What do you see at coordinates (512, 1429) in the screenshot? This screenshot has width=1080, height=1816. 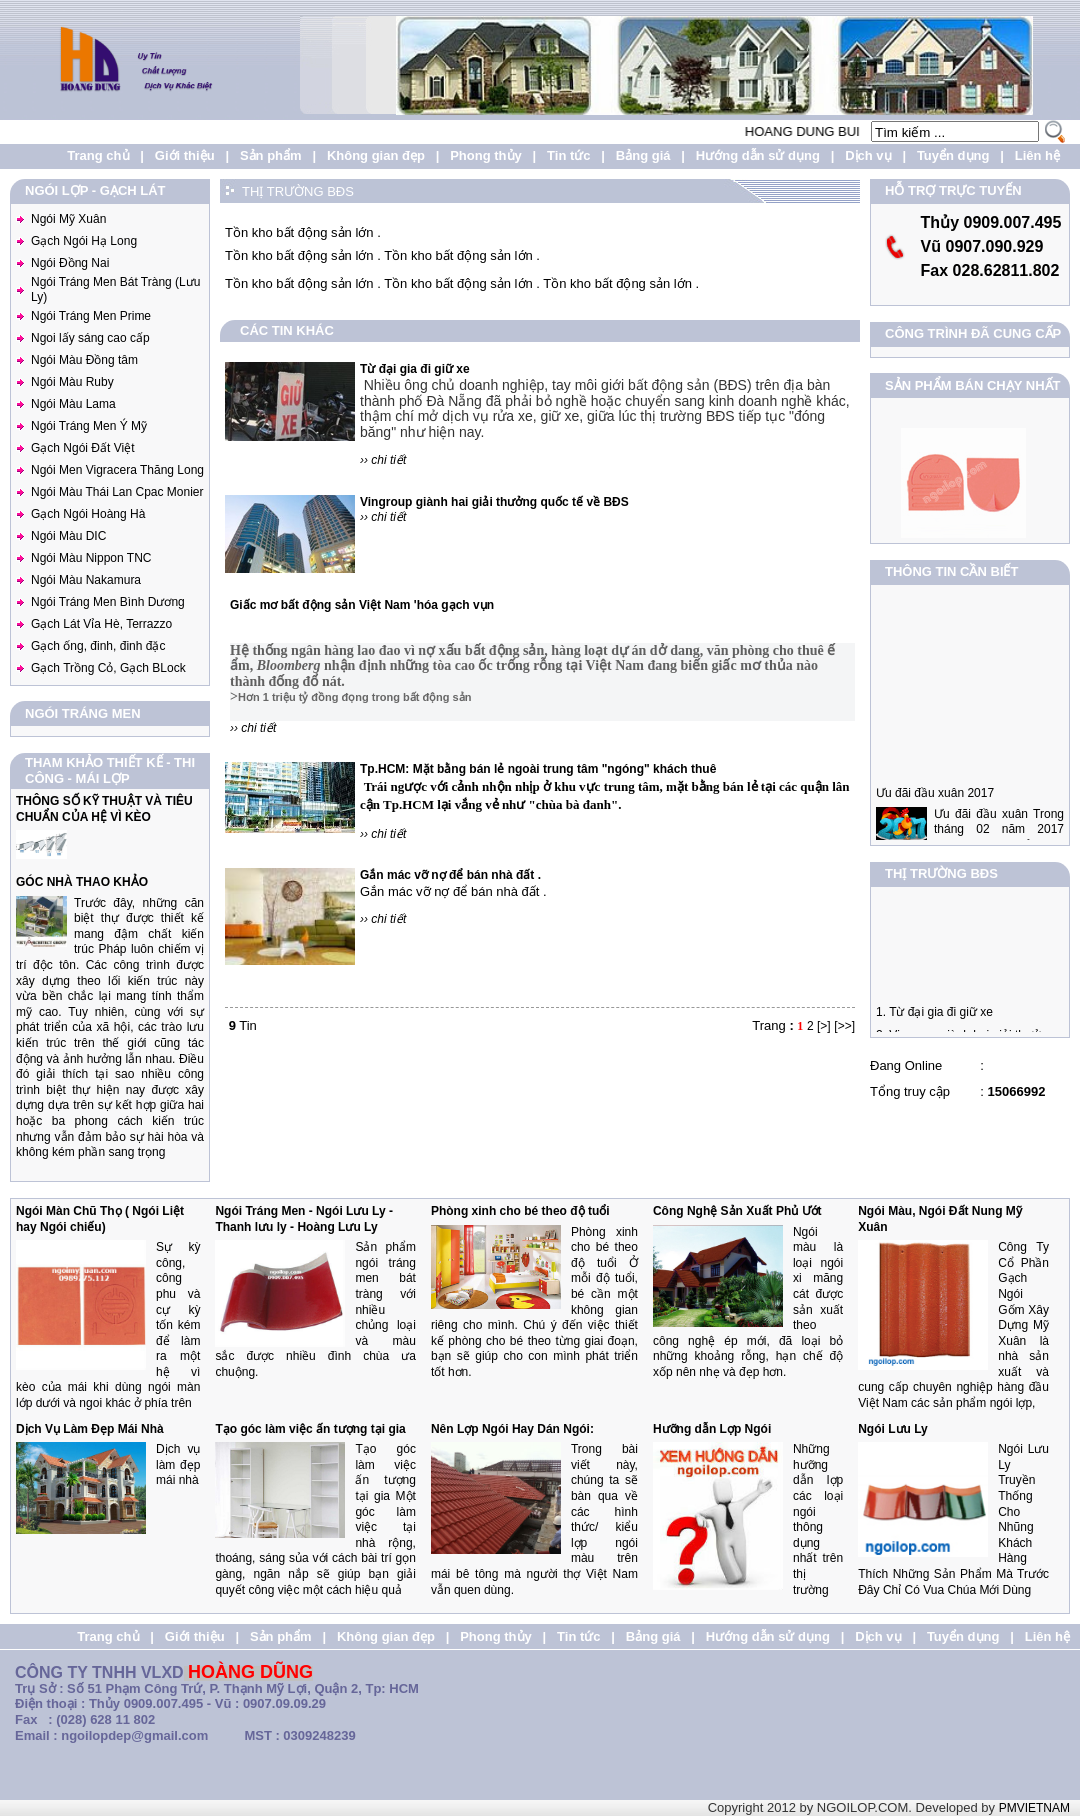 I see `Nên Lợp Ngói Hay Dán Ngói:` at bounding box center [512, 1429].